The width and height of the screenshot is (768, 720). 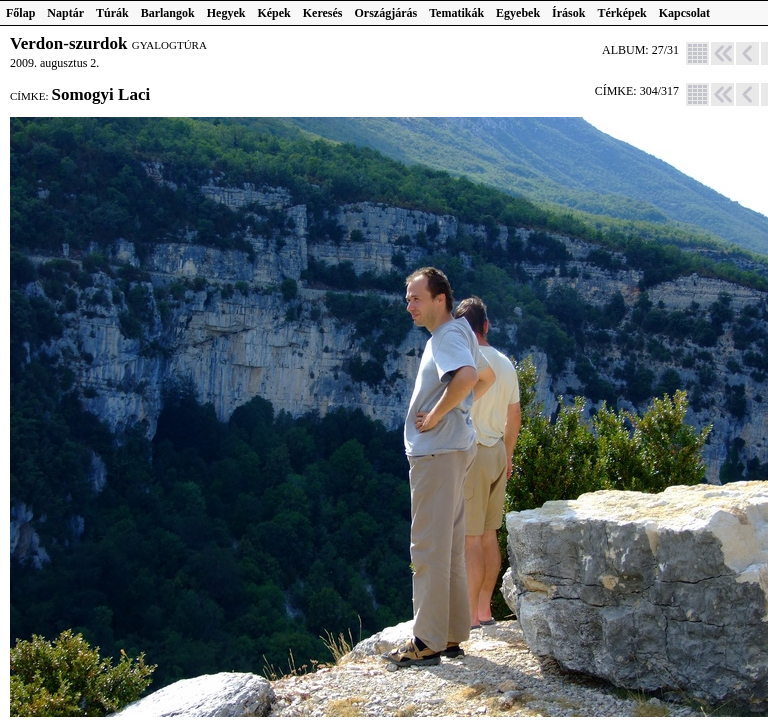 What do you see at coordinates (168, 13) in the screenshot?
I see `Barlangok` at bounding box center [168, 13].